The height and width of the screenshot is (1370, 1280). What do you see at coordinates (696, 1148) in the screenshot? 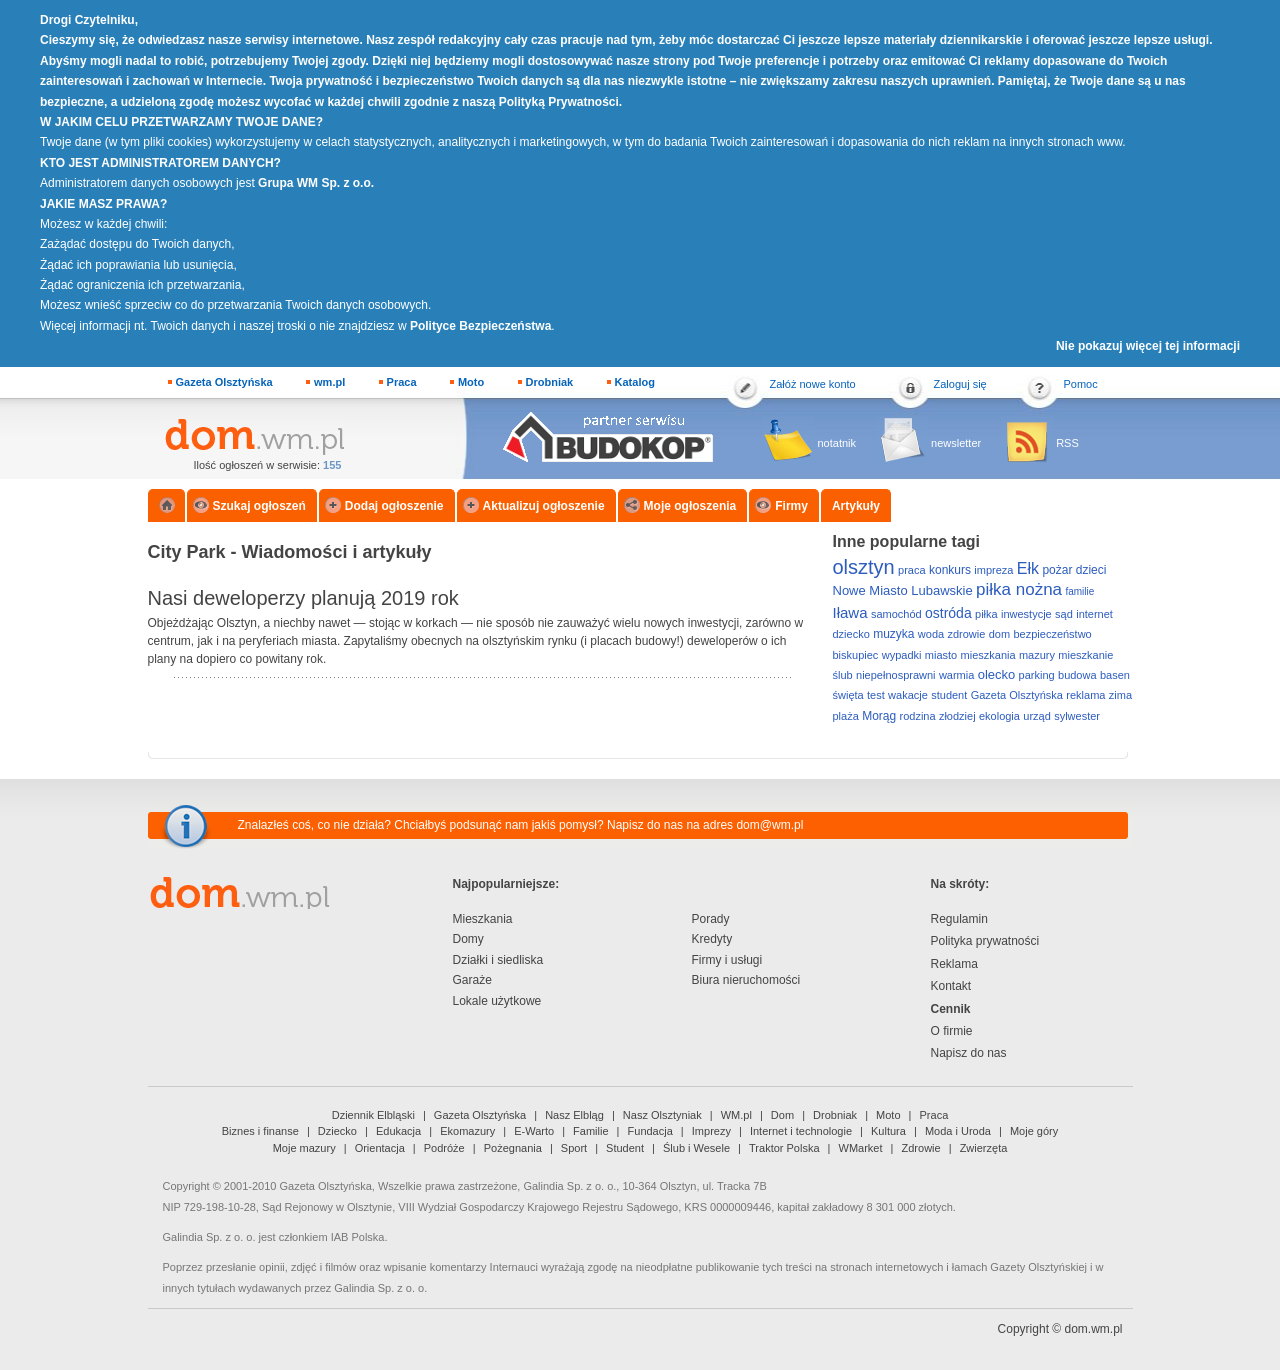
I see `Ślub i Wesele` at bounding box center [696, 1148].